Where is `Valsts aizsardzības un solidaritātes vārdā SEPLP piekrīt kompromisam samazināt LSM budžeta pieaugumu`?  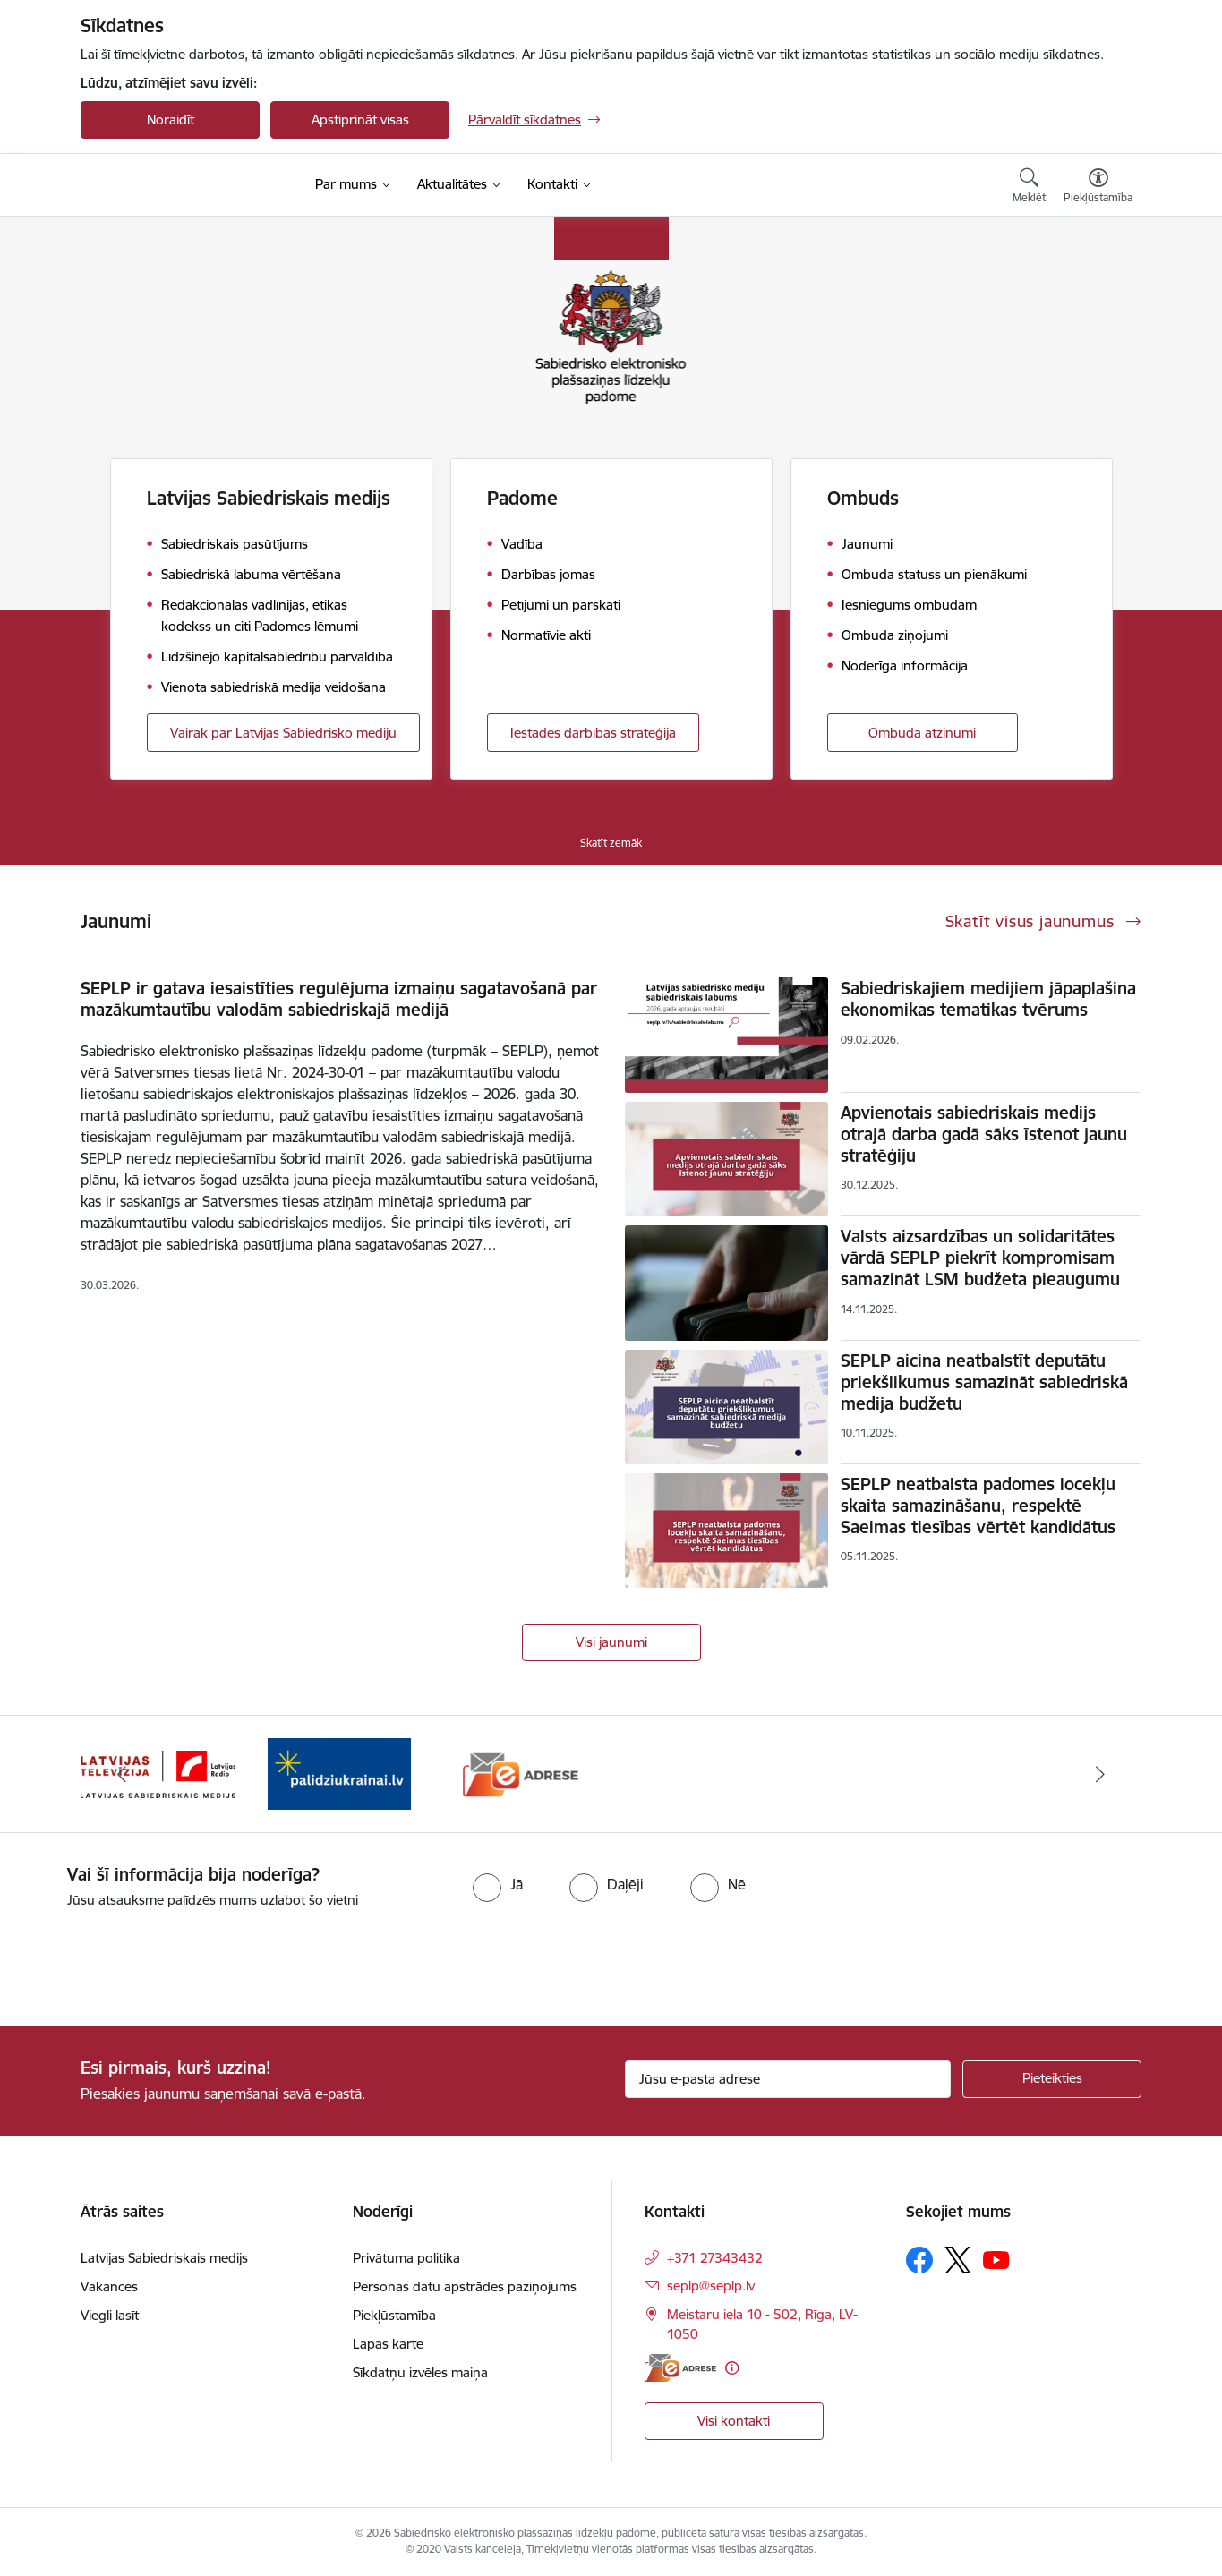 Valsts aizsardzības un solidaritātes vārdā SEPLP piekrīt kompromisam samazināt LSM budžeta pieaugumu is located at coordinates (980, 1257).